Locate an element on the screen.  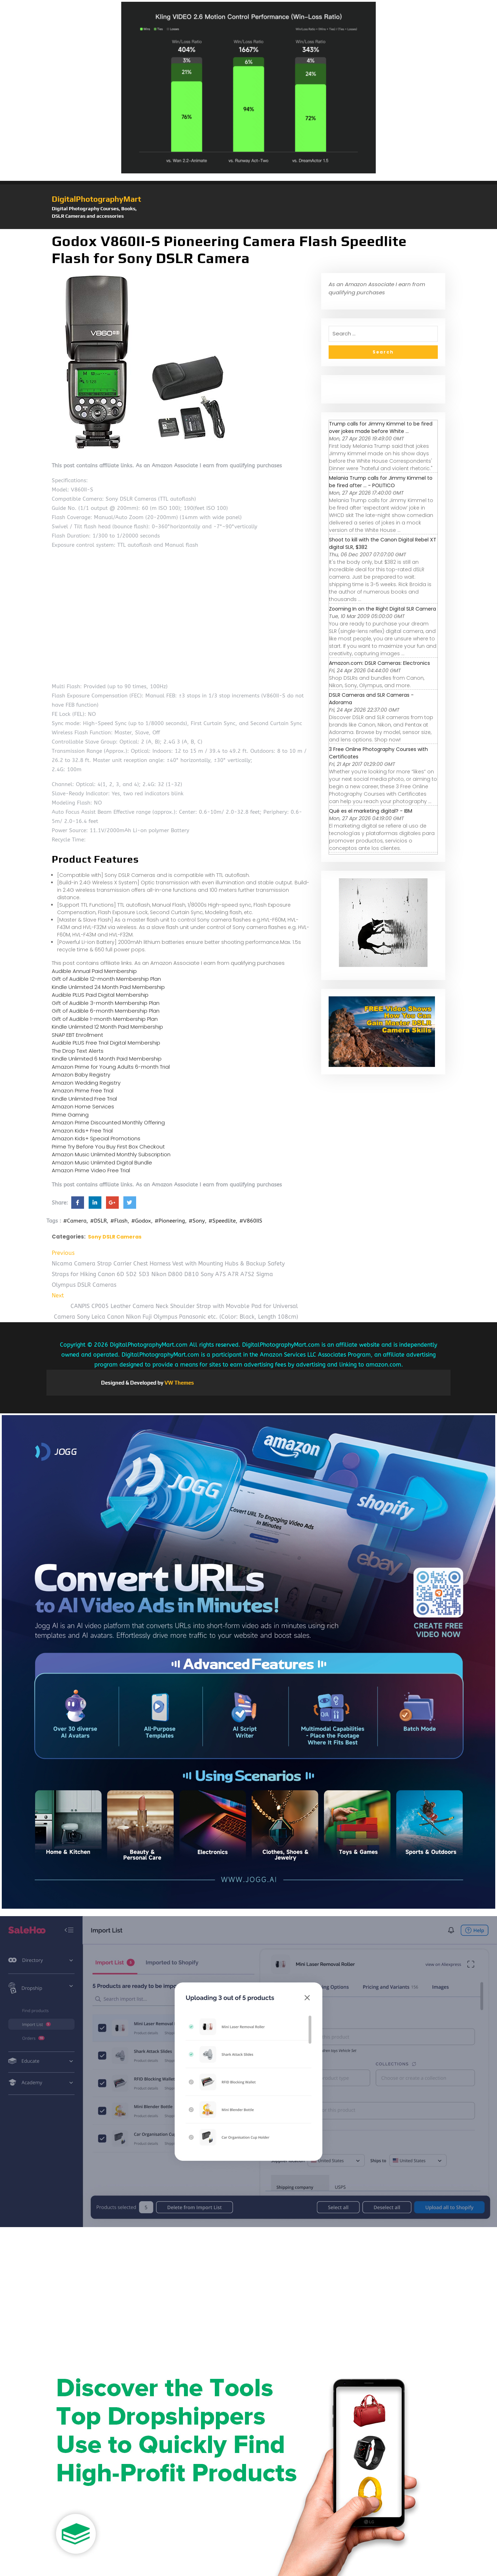
Amazon.com: DSLR Cameras: Electronics is located at coordinates (379, 663).